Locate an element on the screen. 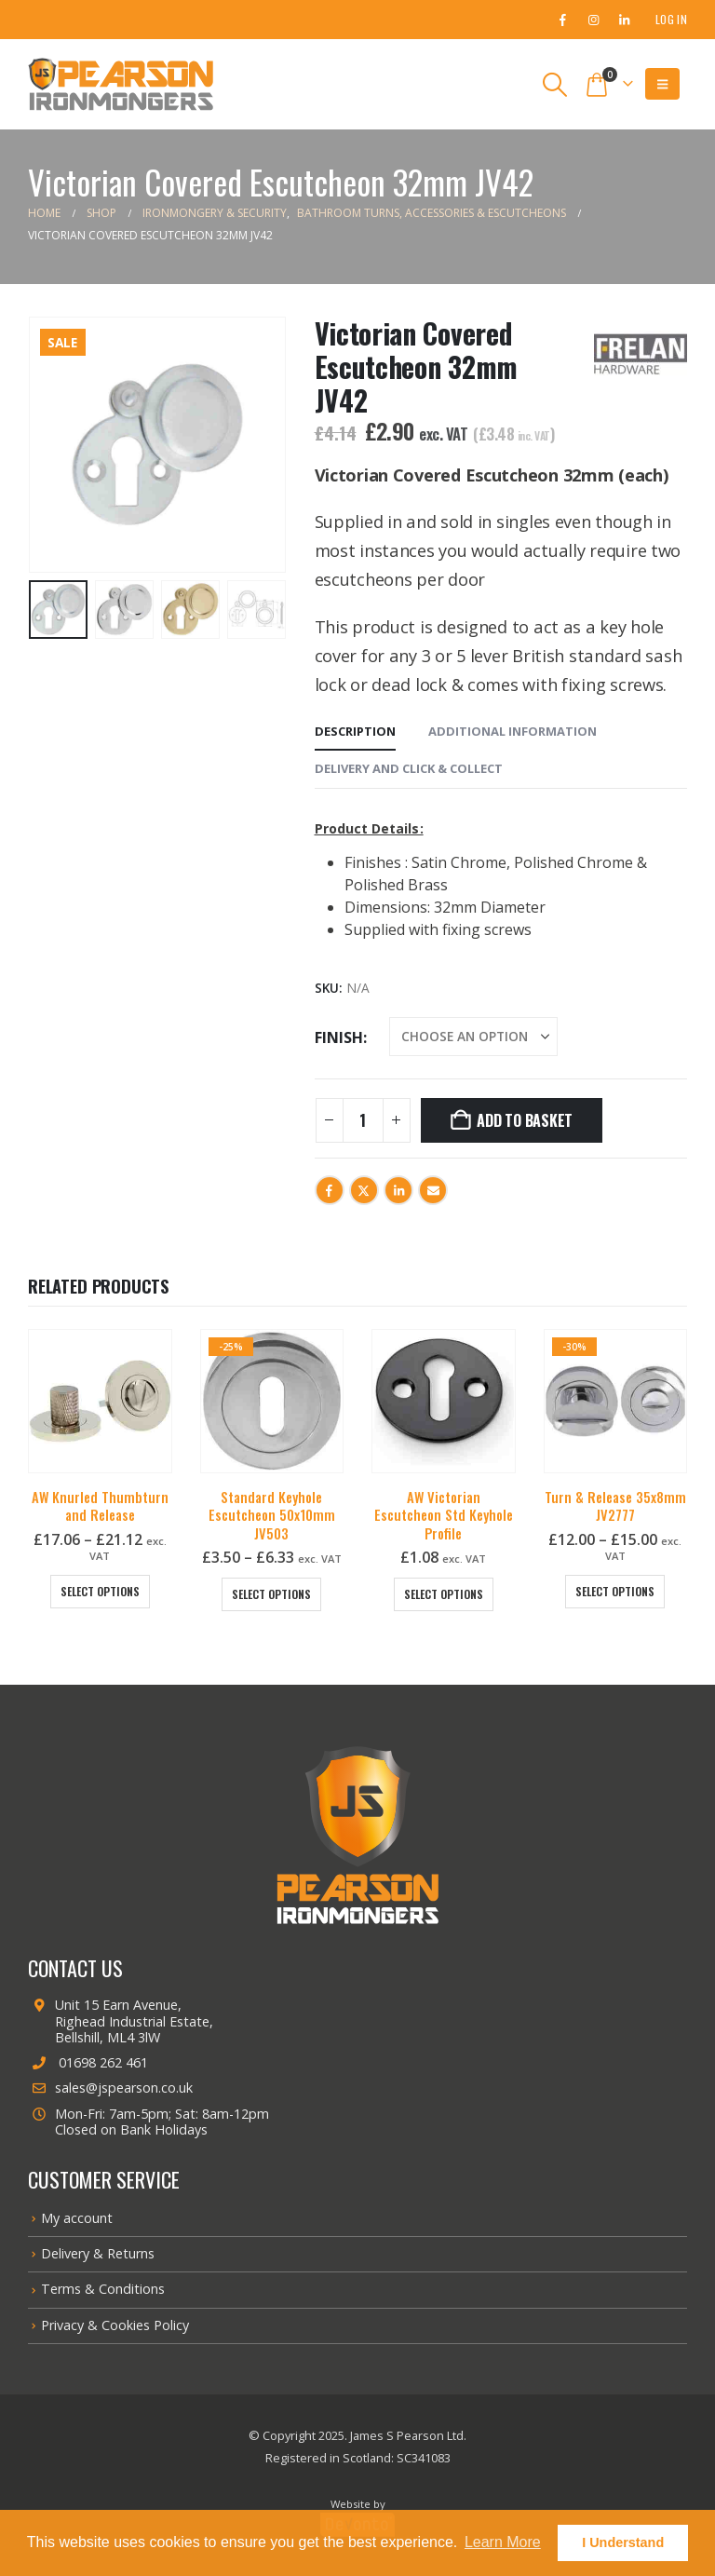 This screenshot has height=2576, width=715. Twitter is located at coordinates (364, 1190).